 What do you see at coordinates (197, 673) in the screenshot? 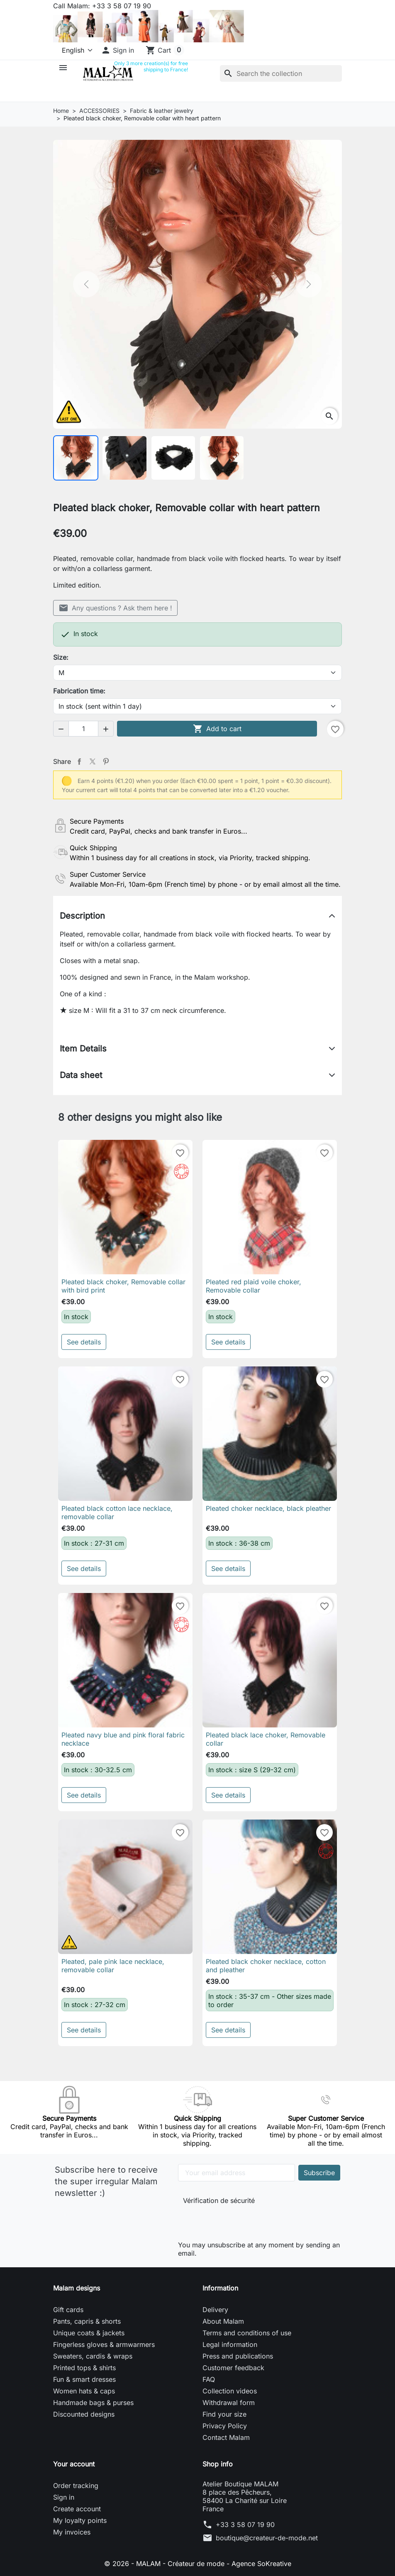
I see `[Size]` at bounding box center [197, 673].